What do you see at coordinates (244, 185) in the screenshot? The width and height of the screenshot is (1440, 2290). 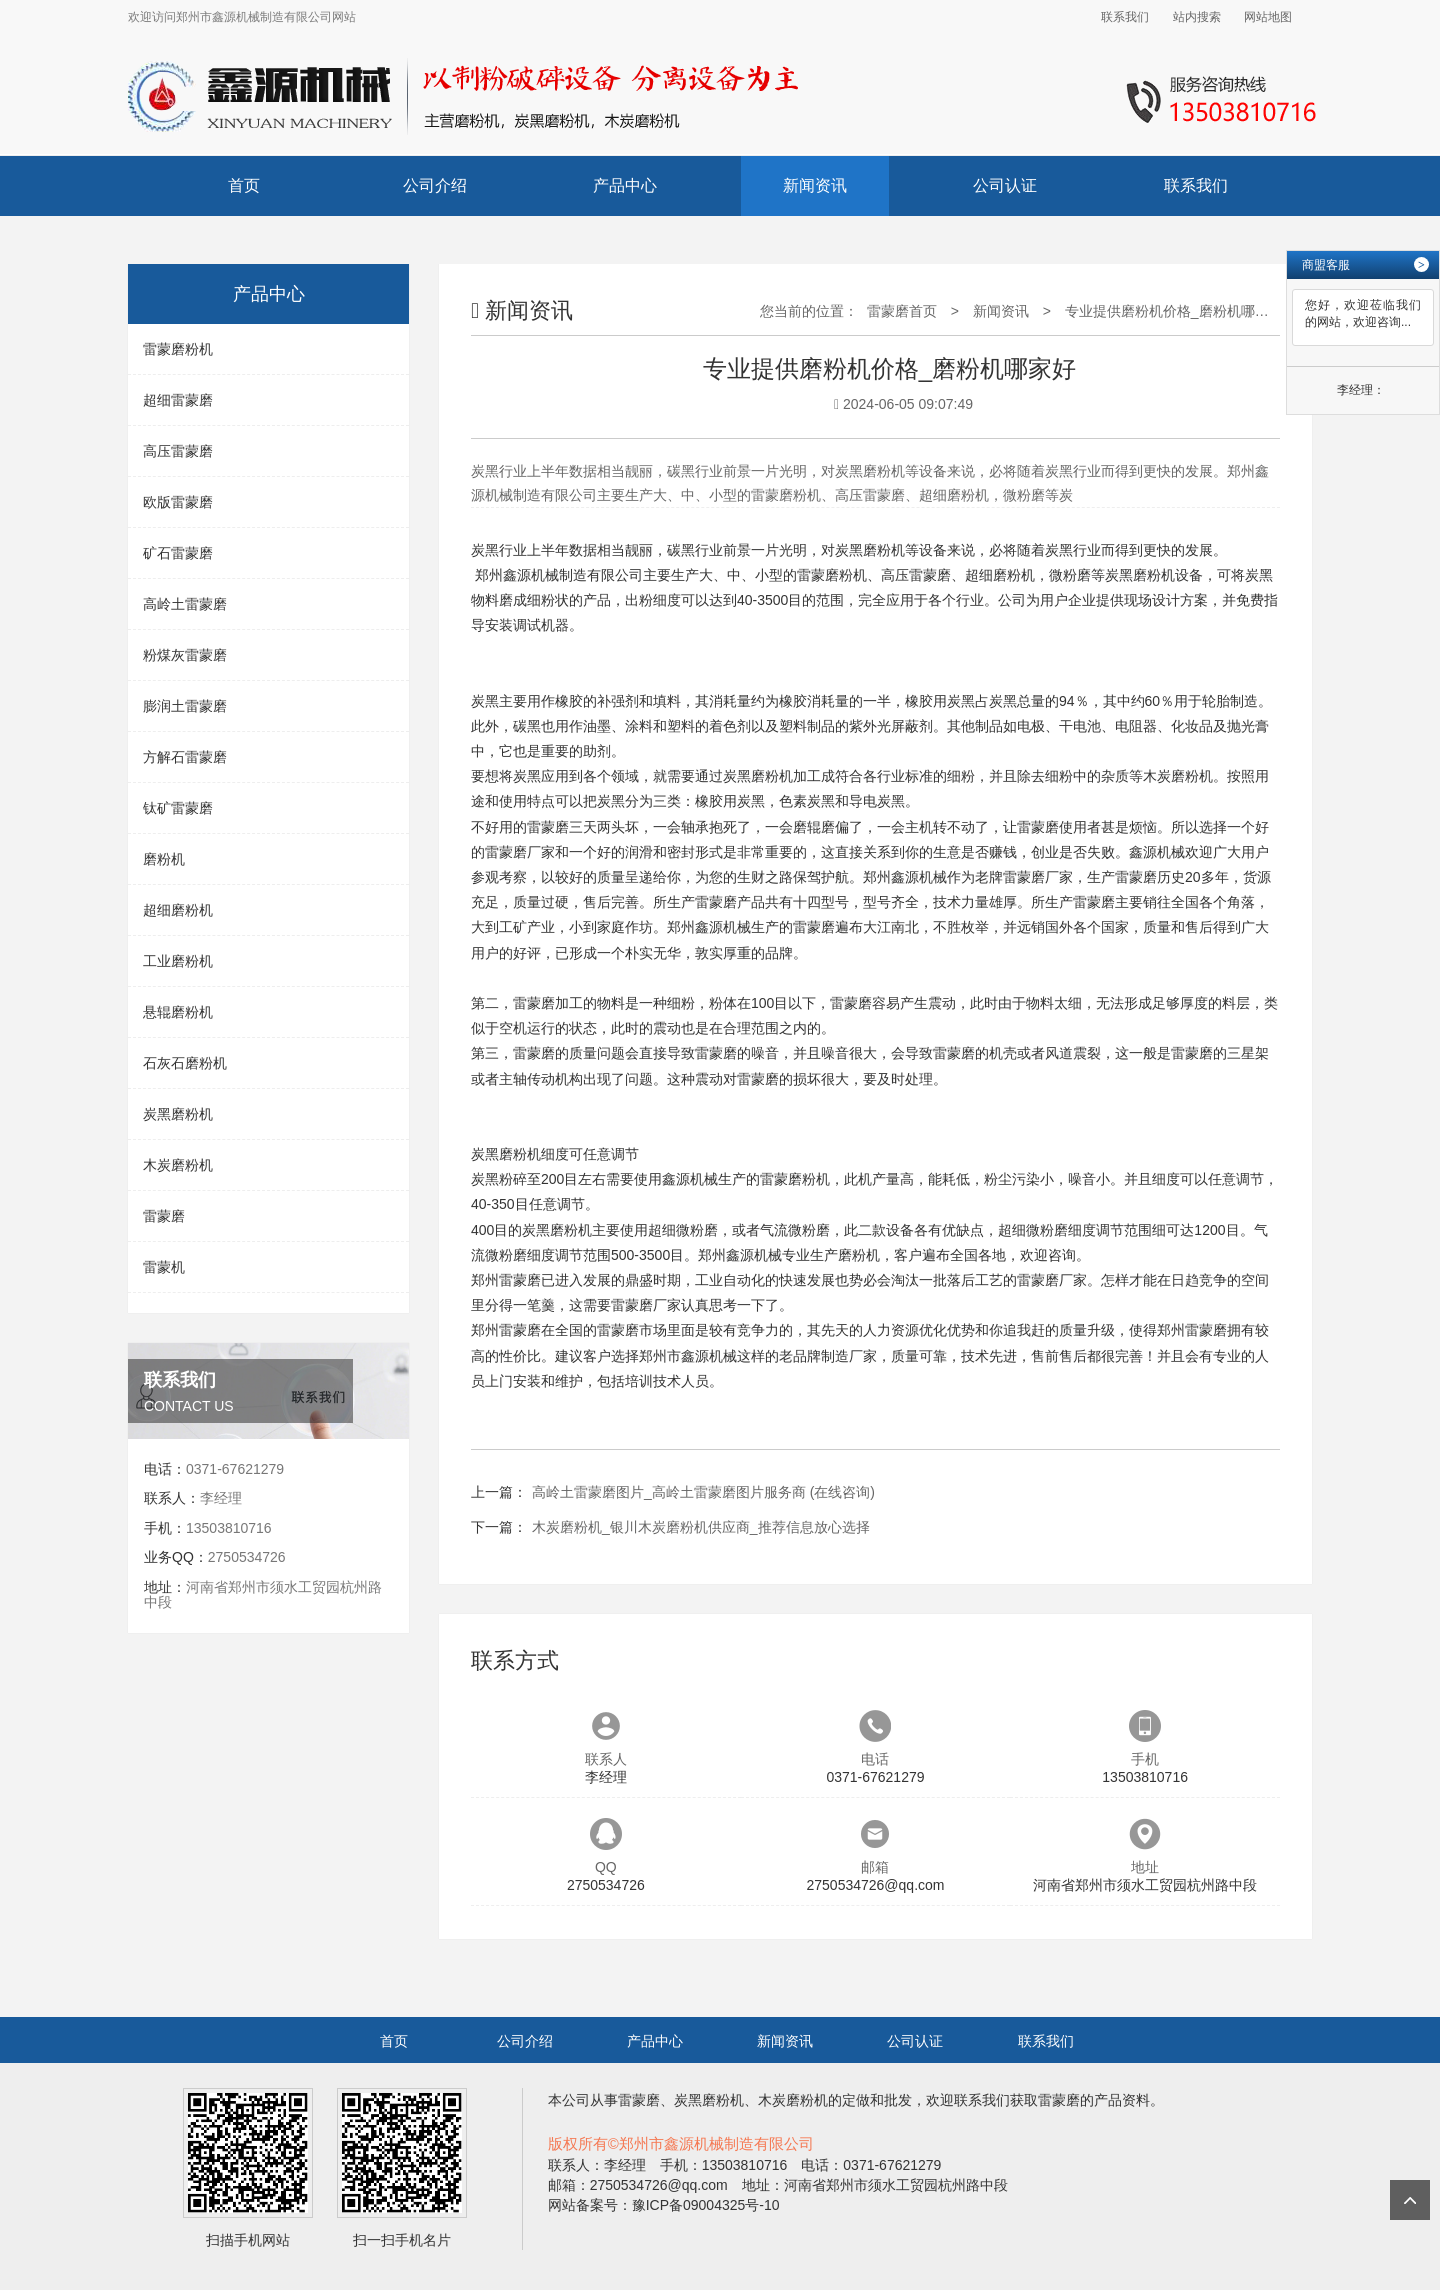 I see `首页` at bounding box center [244, 185].